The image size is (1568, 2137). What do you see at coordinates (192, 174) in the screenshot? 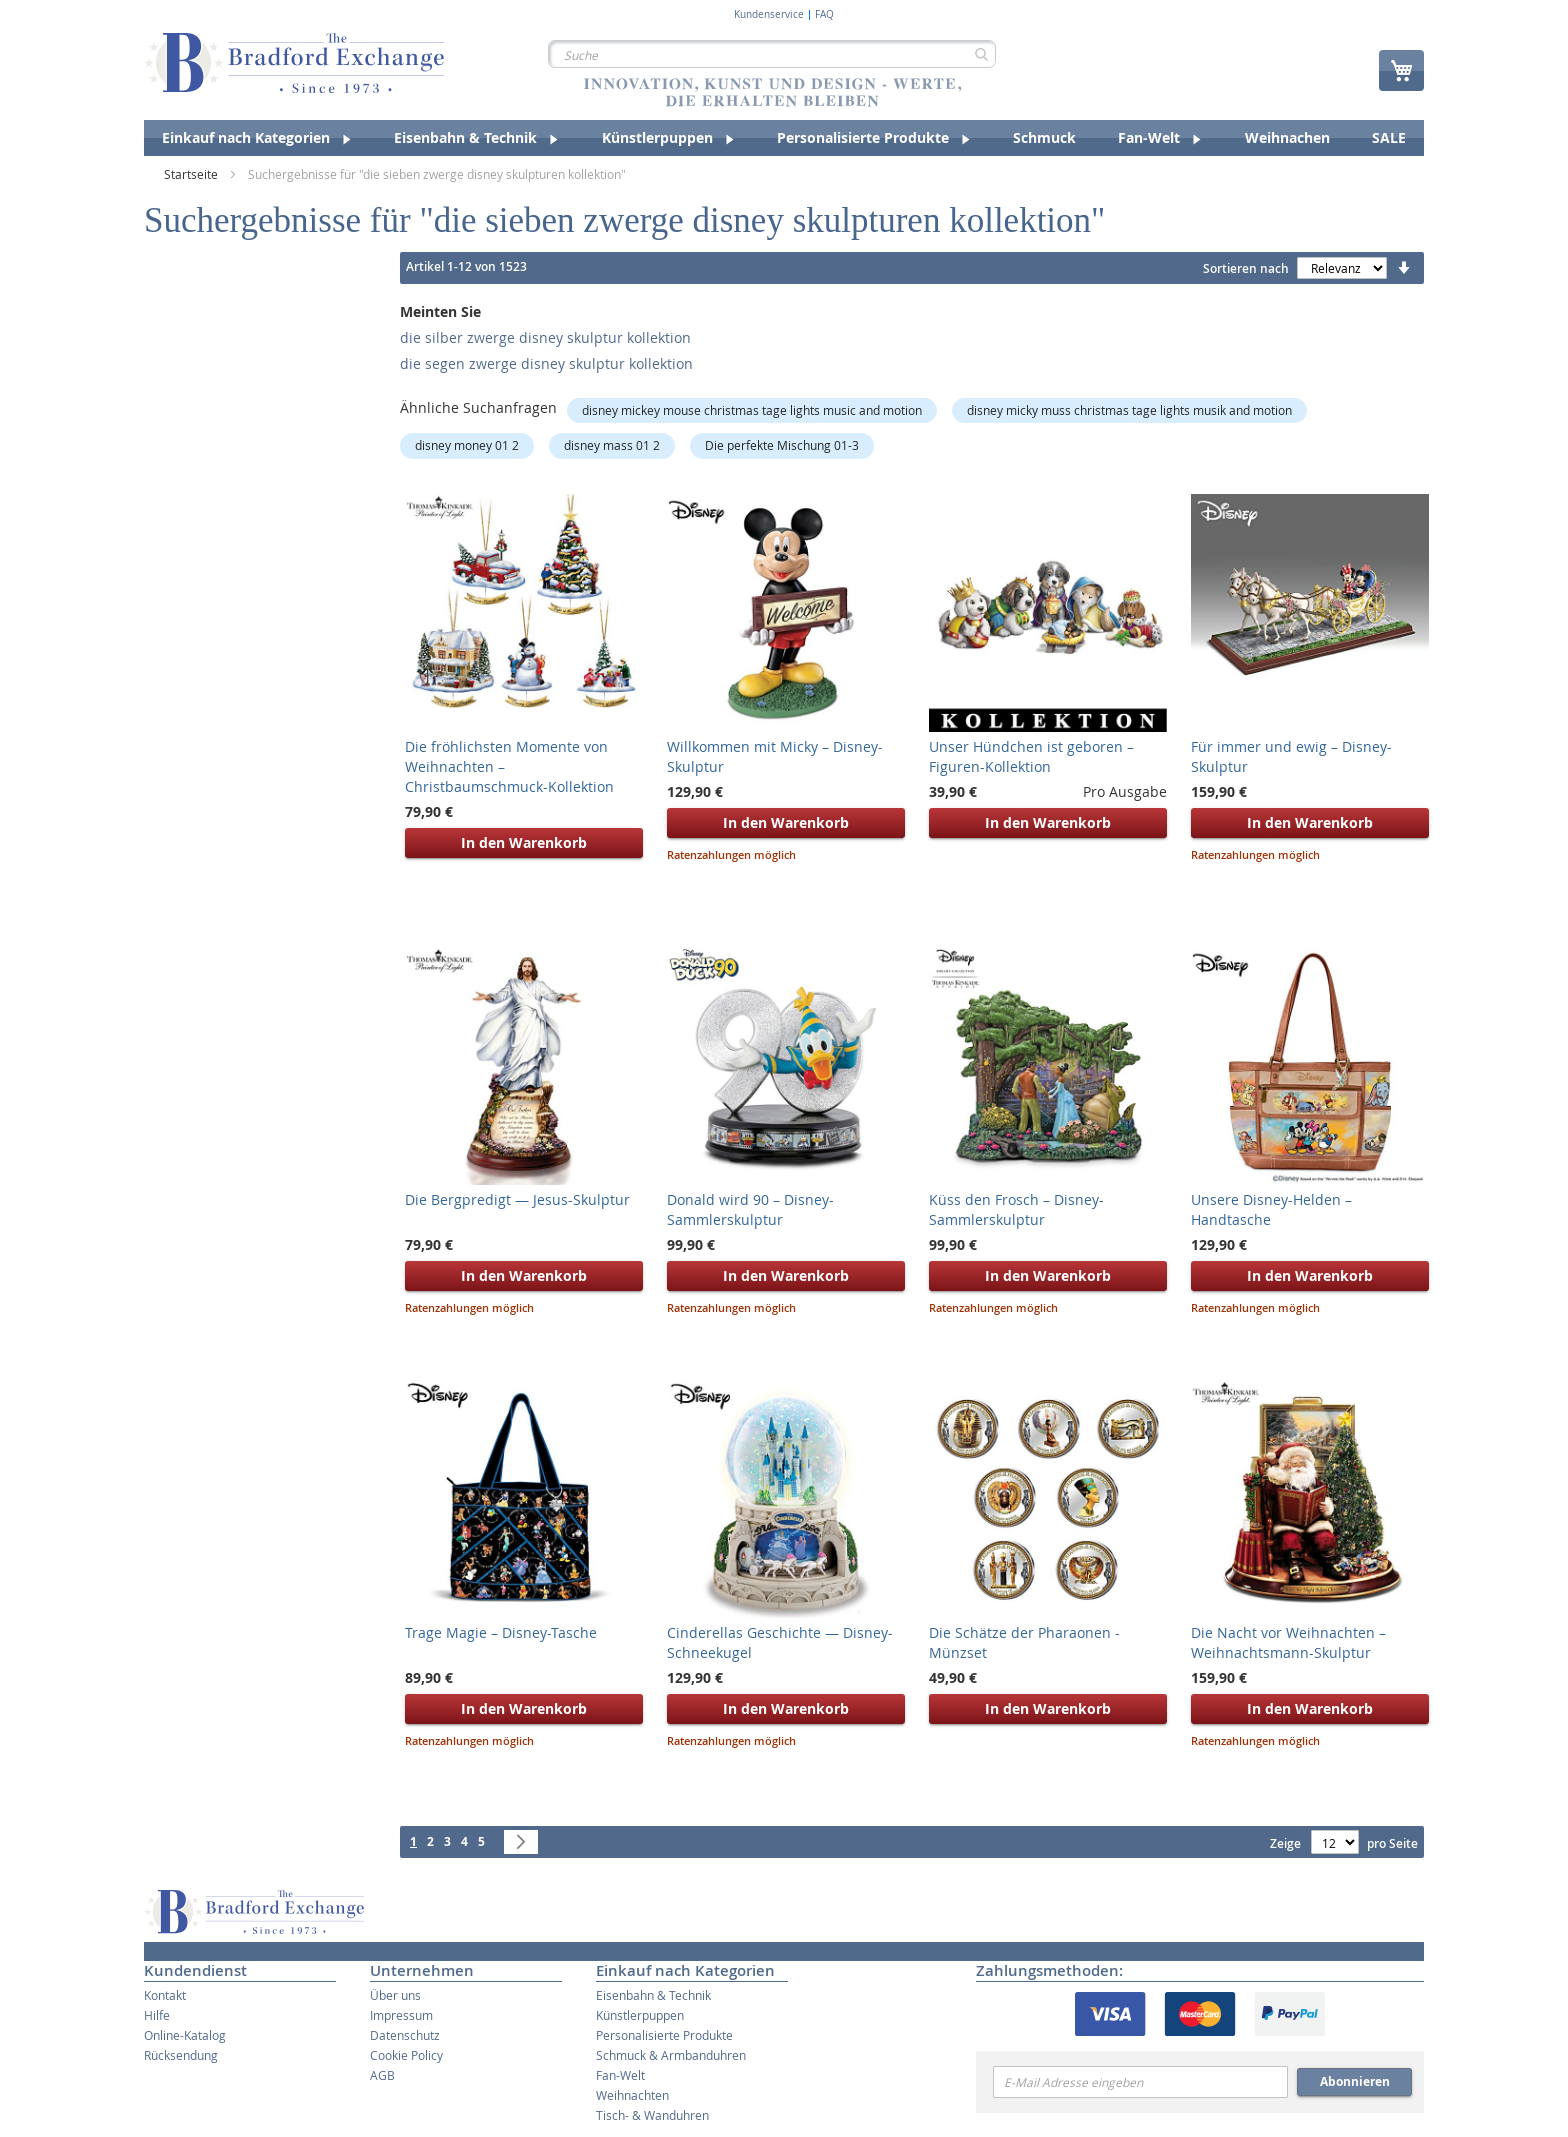
I see `Startseite` at bounding box center [192, 174].